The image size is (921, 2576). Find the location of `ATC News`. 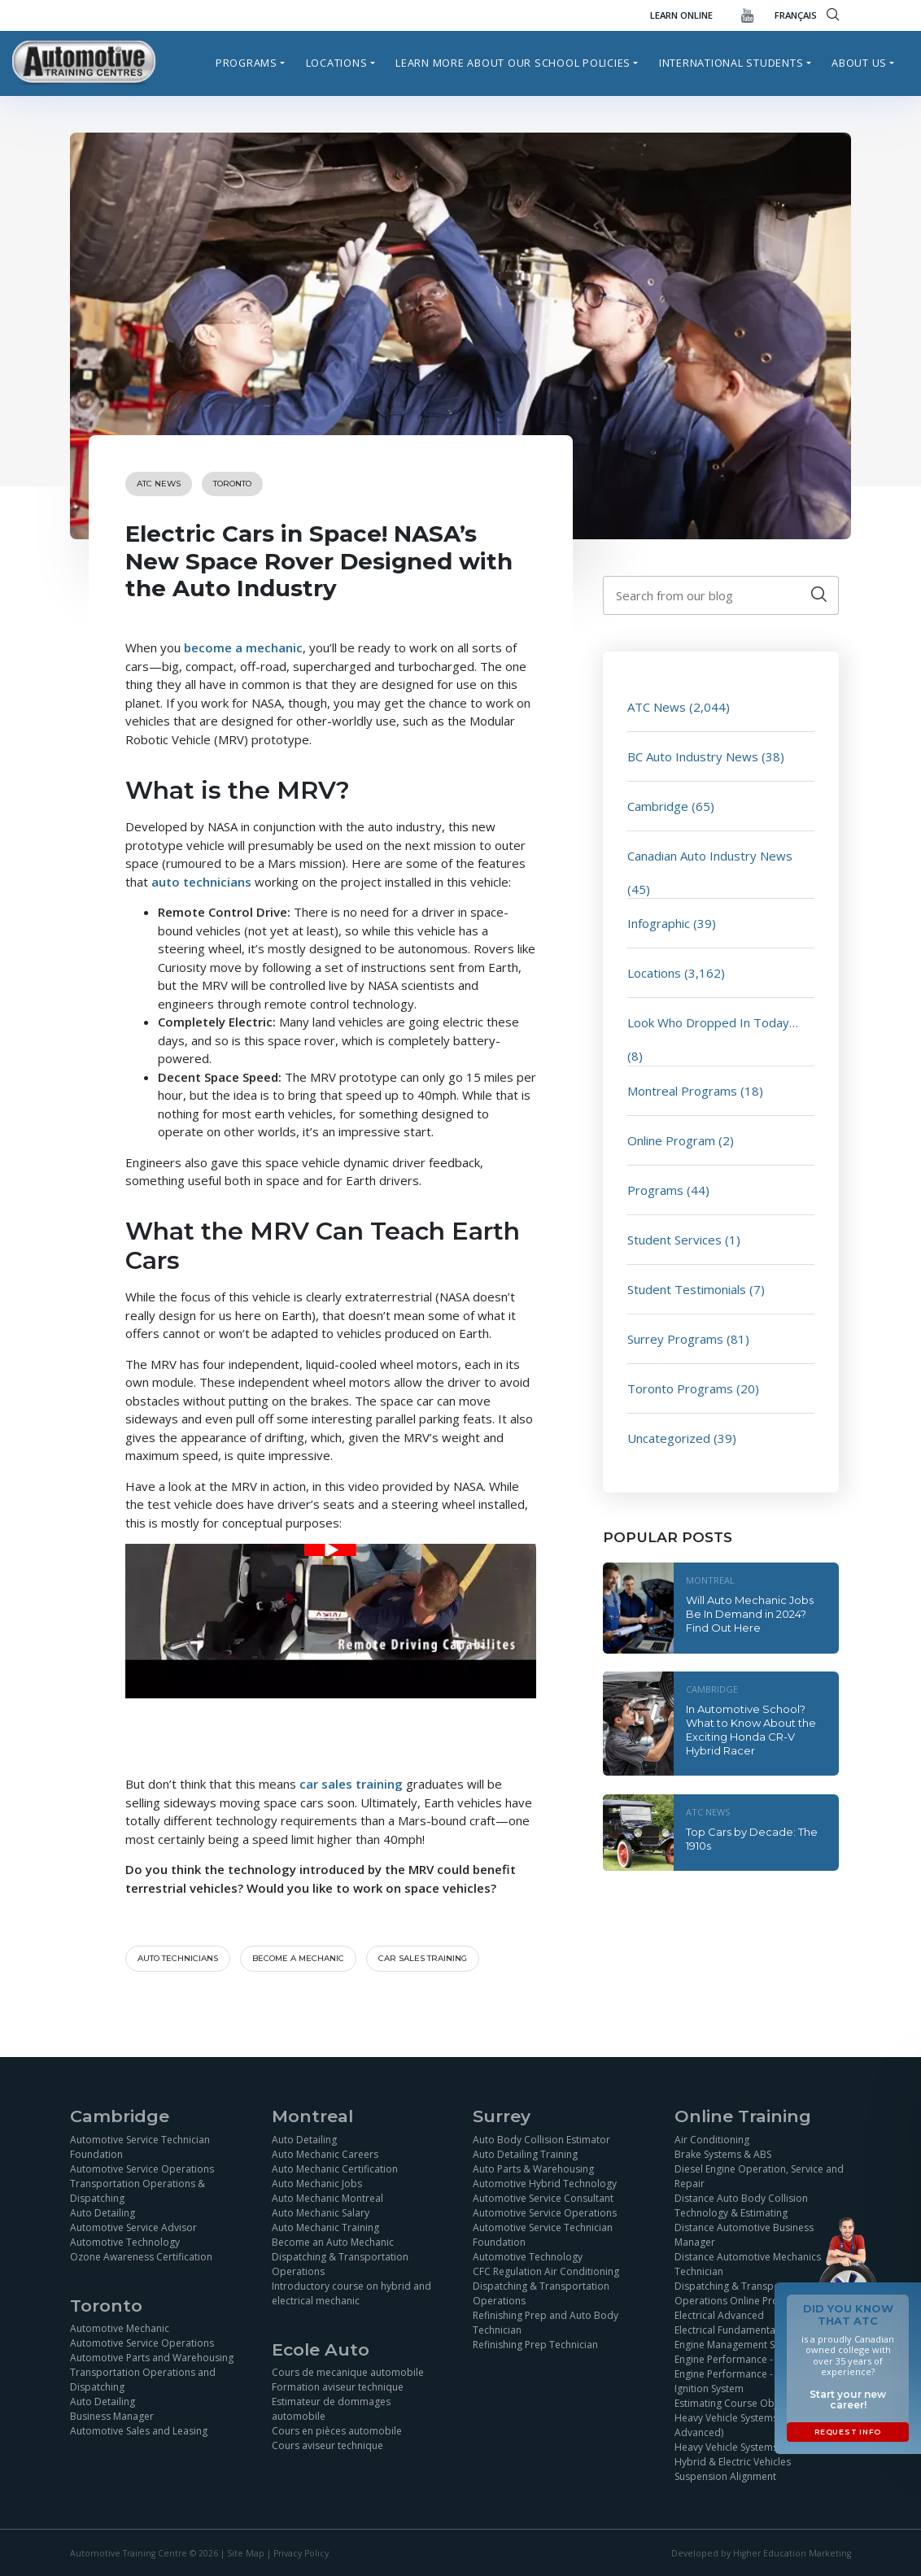

ATC News is located at coordinates (159, 483).